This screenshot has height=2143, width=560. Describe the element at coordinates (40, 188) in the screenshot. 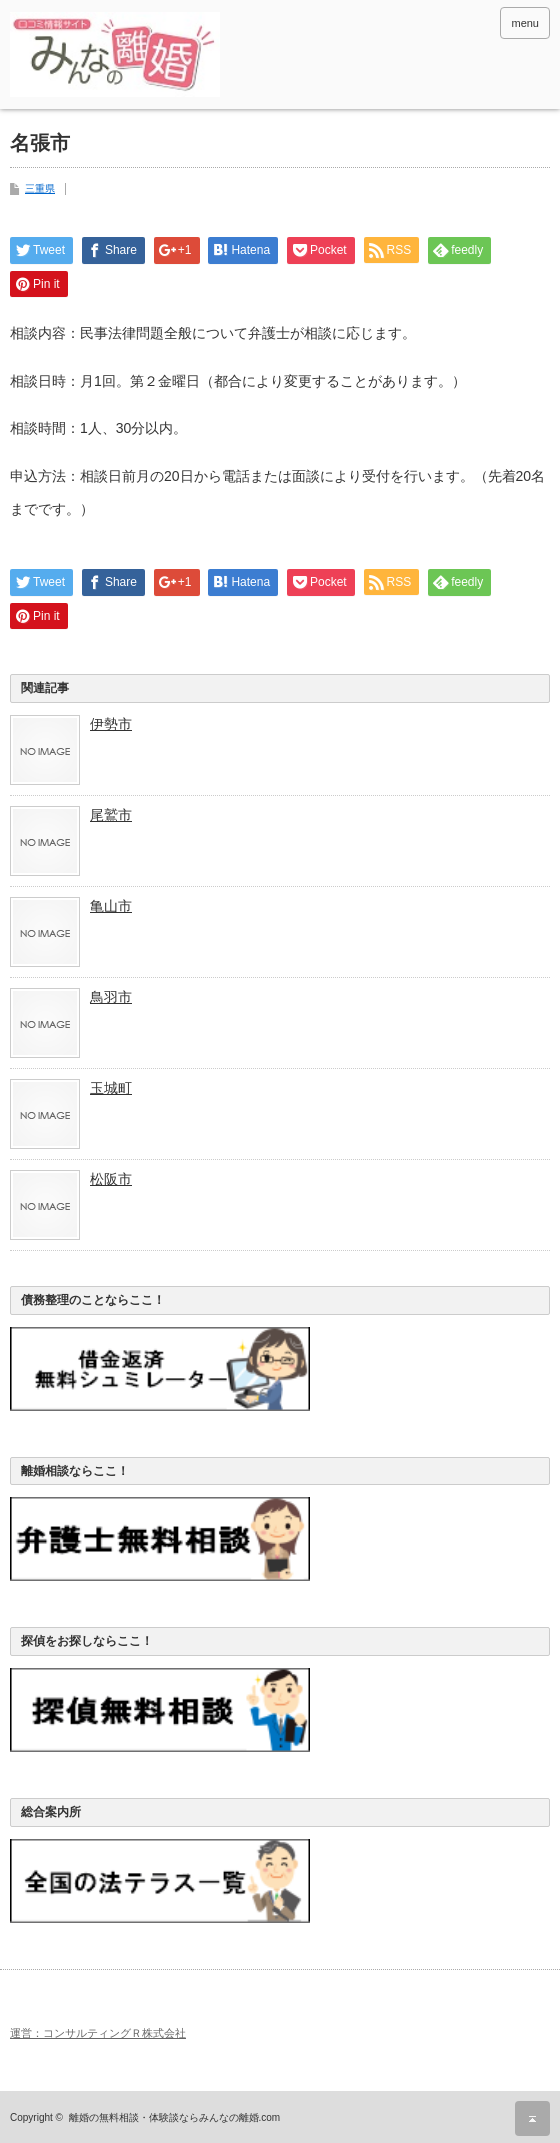

I see `三重県` at that location.